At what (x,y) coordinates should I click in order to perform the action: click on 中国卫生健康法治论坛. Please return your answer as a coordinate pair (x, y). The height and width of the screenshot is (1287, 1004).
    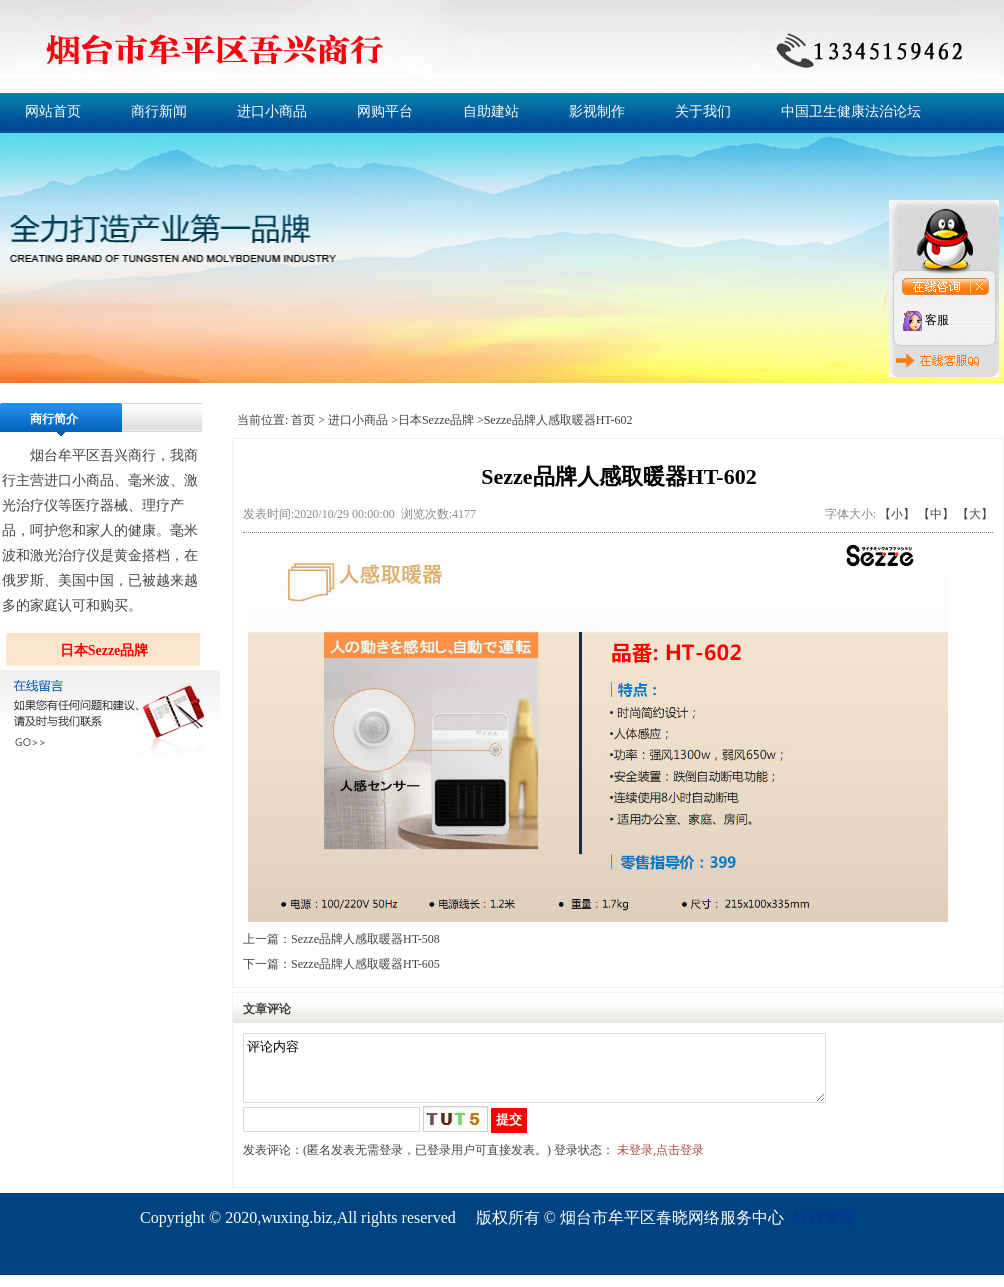
    Looking at the image, I should click on (851, 111).